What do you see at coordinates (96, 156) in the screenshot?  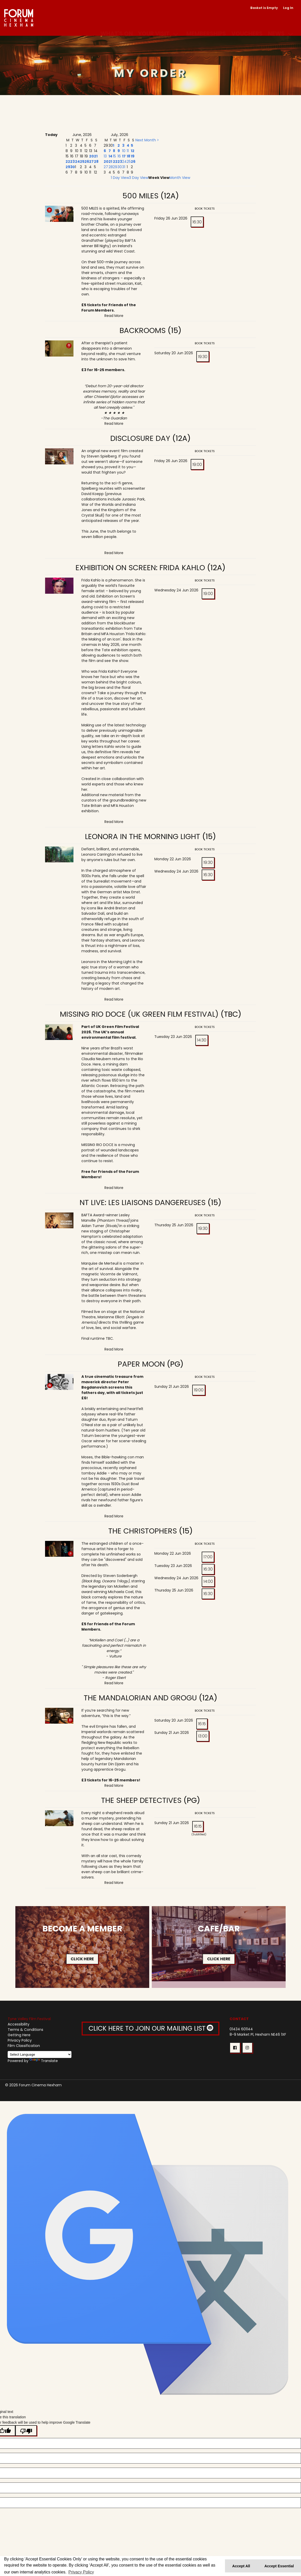 I see `21` at bounding box center [96, 156].